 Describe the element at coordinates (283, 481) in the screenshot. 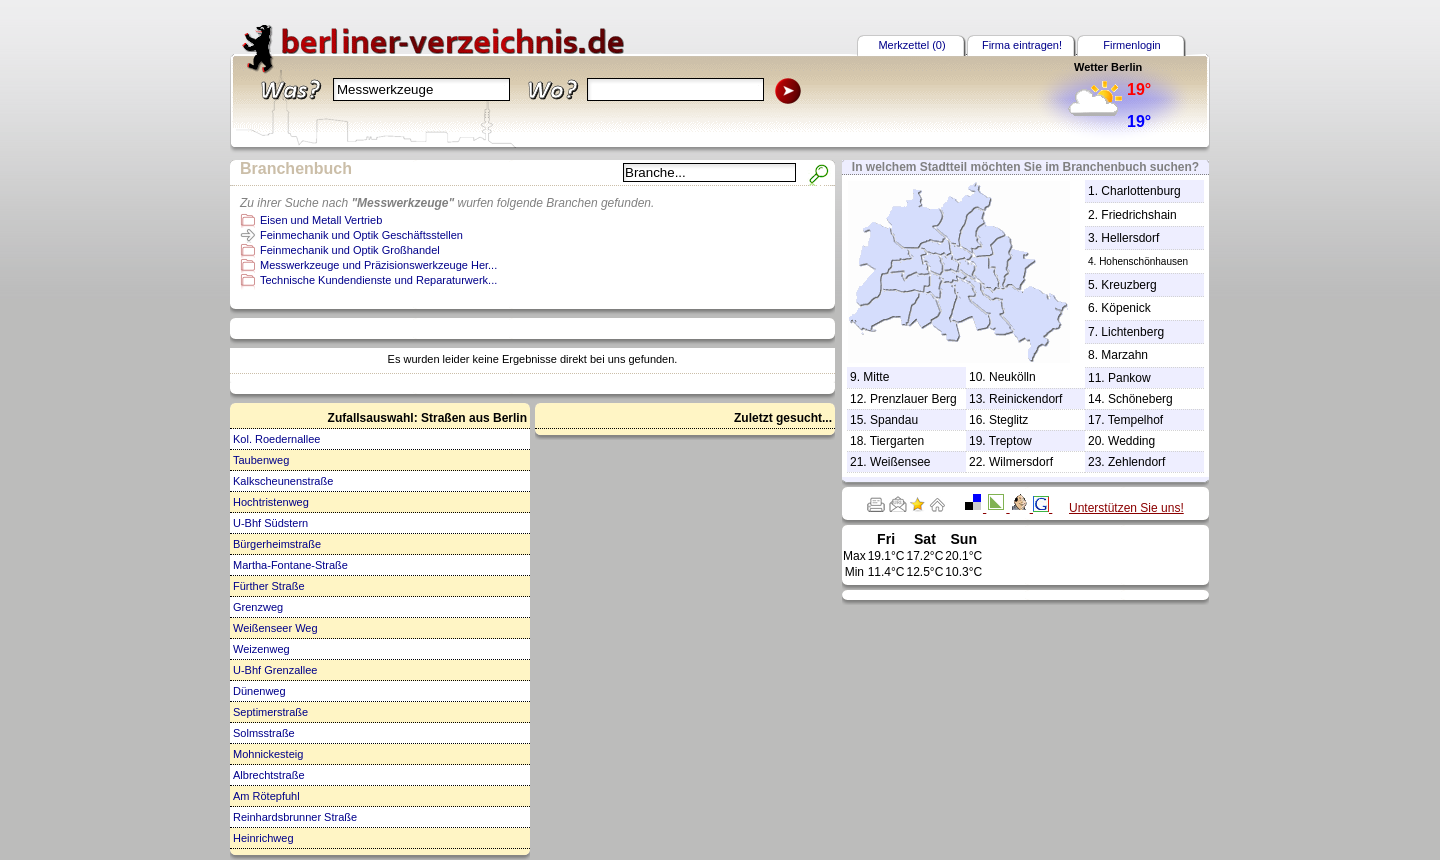

I see `Kalkscheunenstraße` at that location.